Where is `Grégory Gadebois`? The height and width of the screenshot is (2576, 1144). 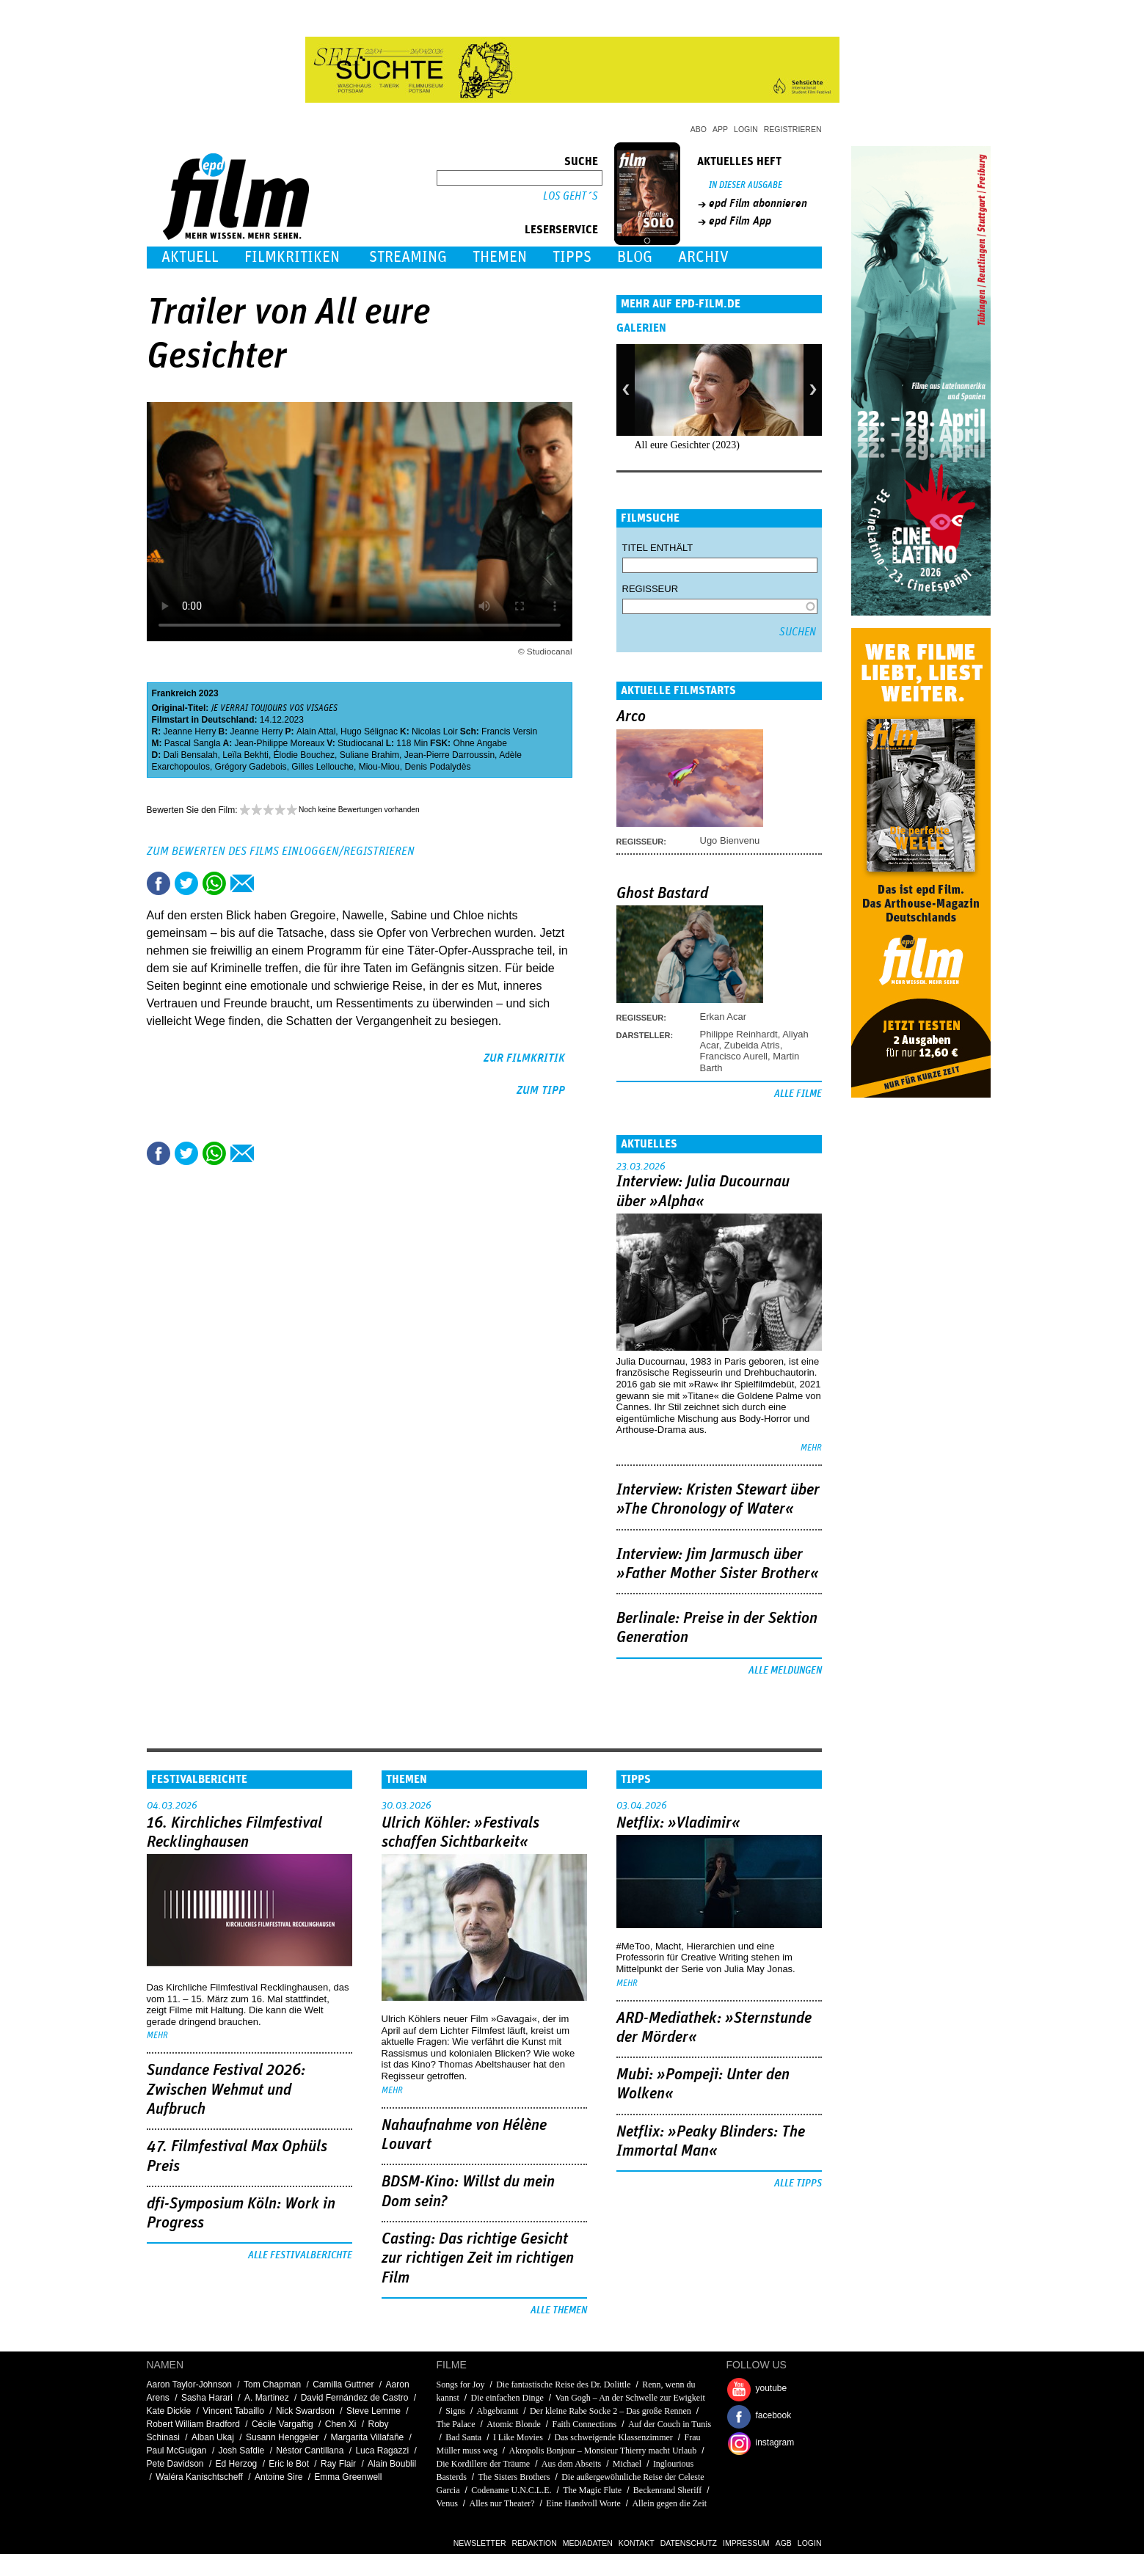 Grégory Gadebois is located at coordinates (251, 767).